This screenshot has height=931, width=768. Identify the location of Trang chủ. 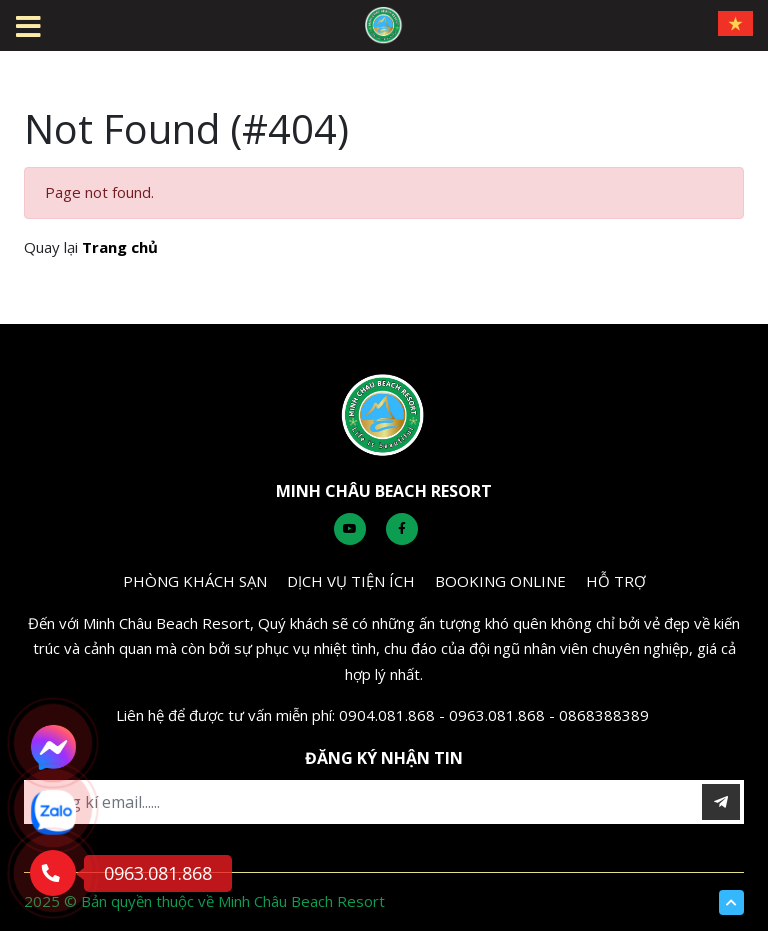
(120, 247).